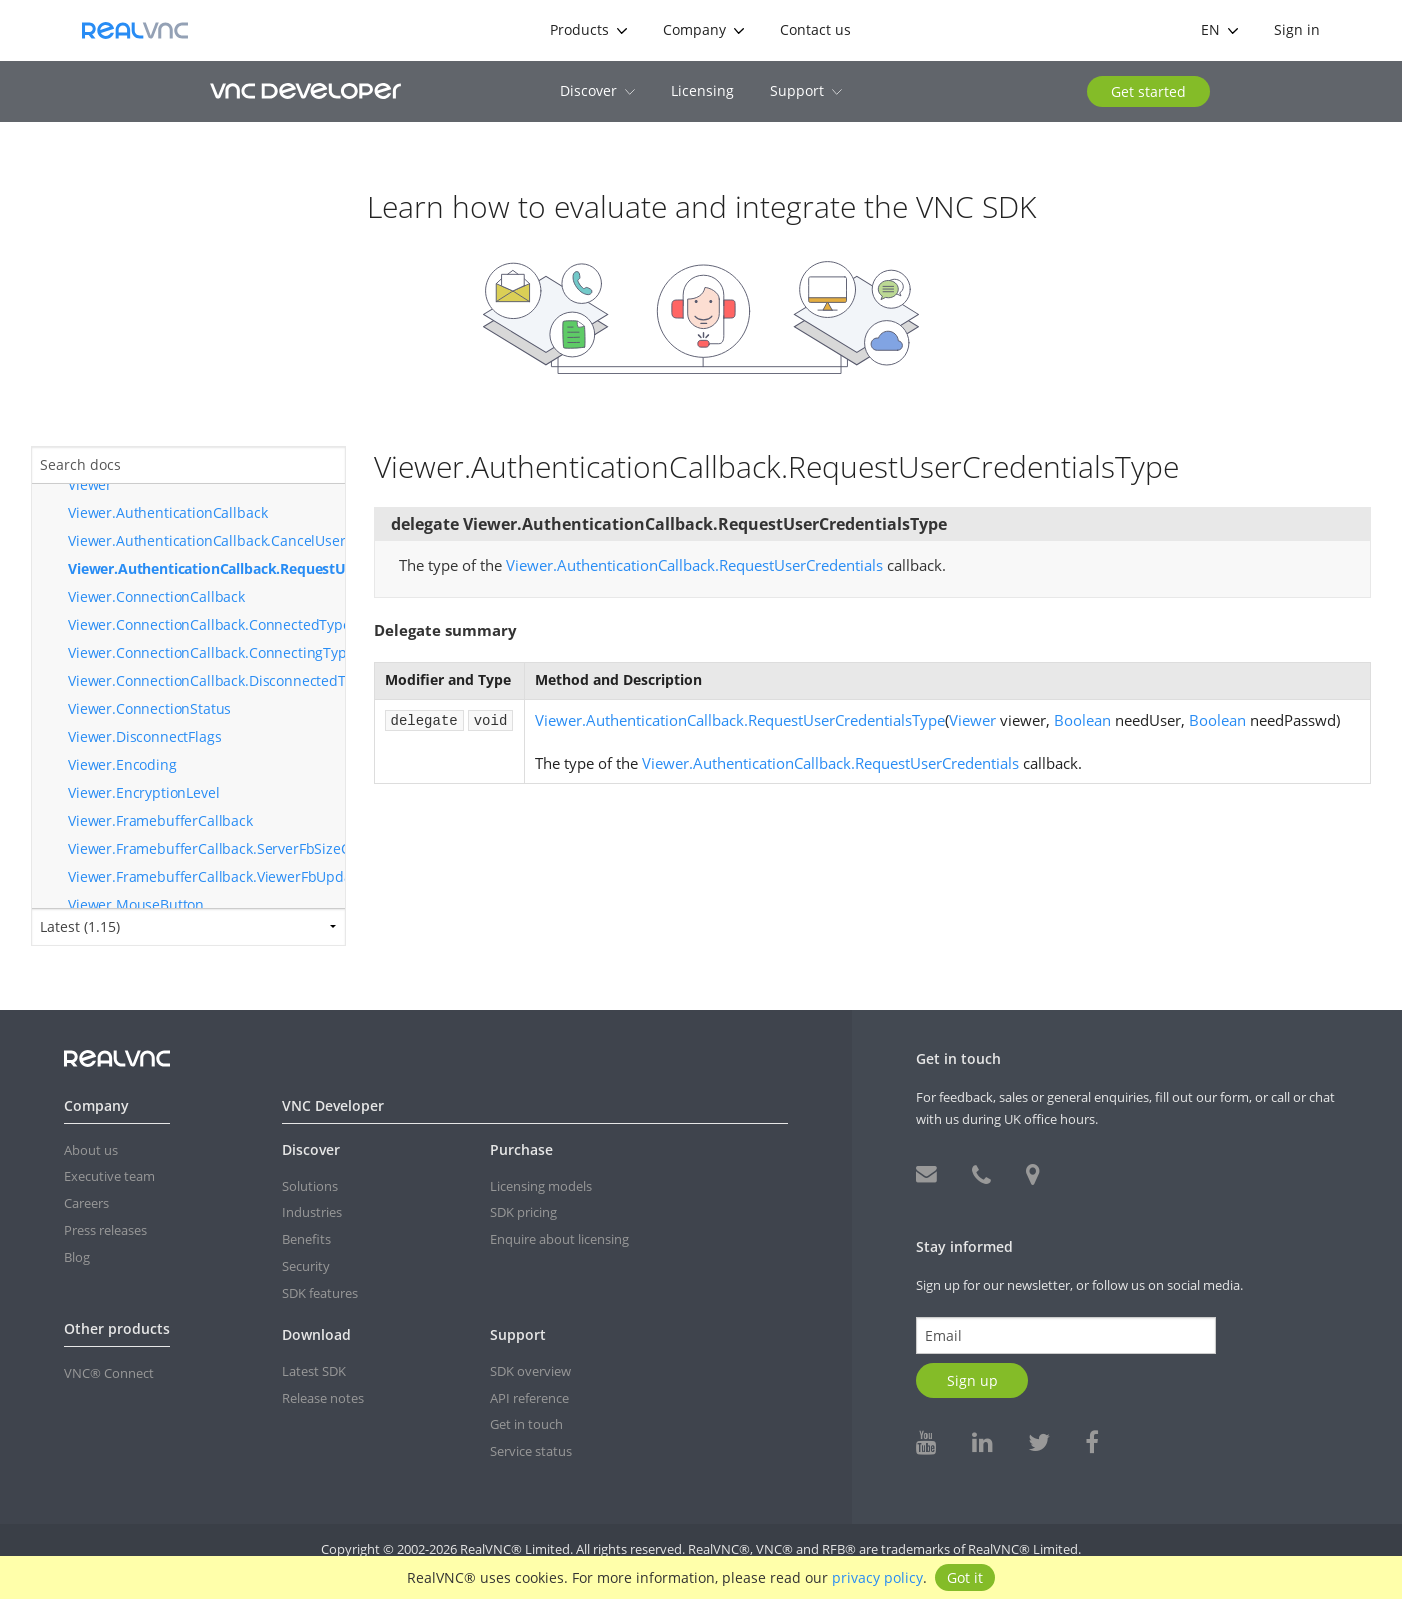  I want to click on en, so click(1219, 29).